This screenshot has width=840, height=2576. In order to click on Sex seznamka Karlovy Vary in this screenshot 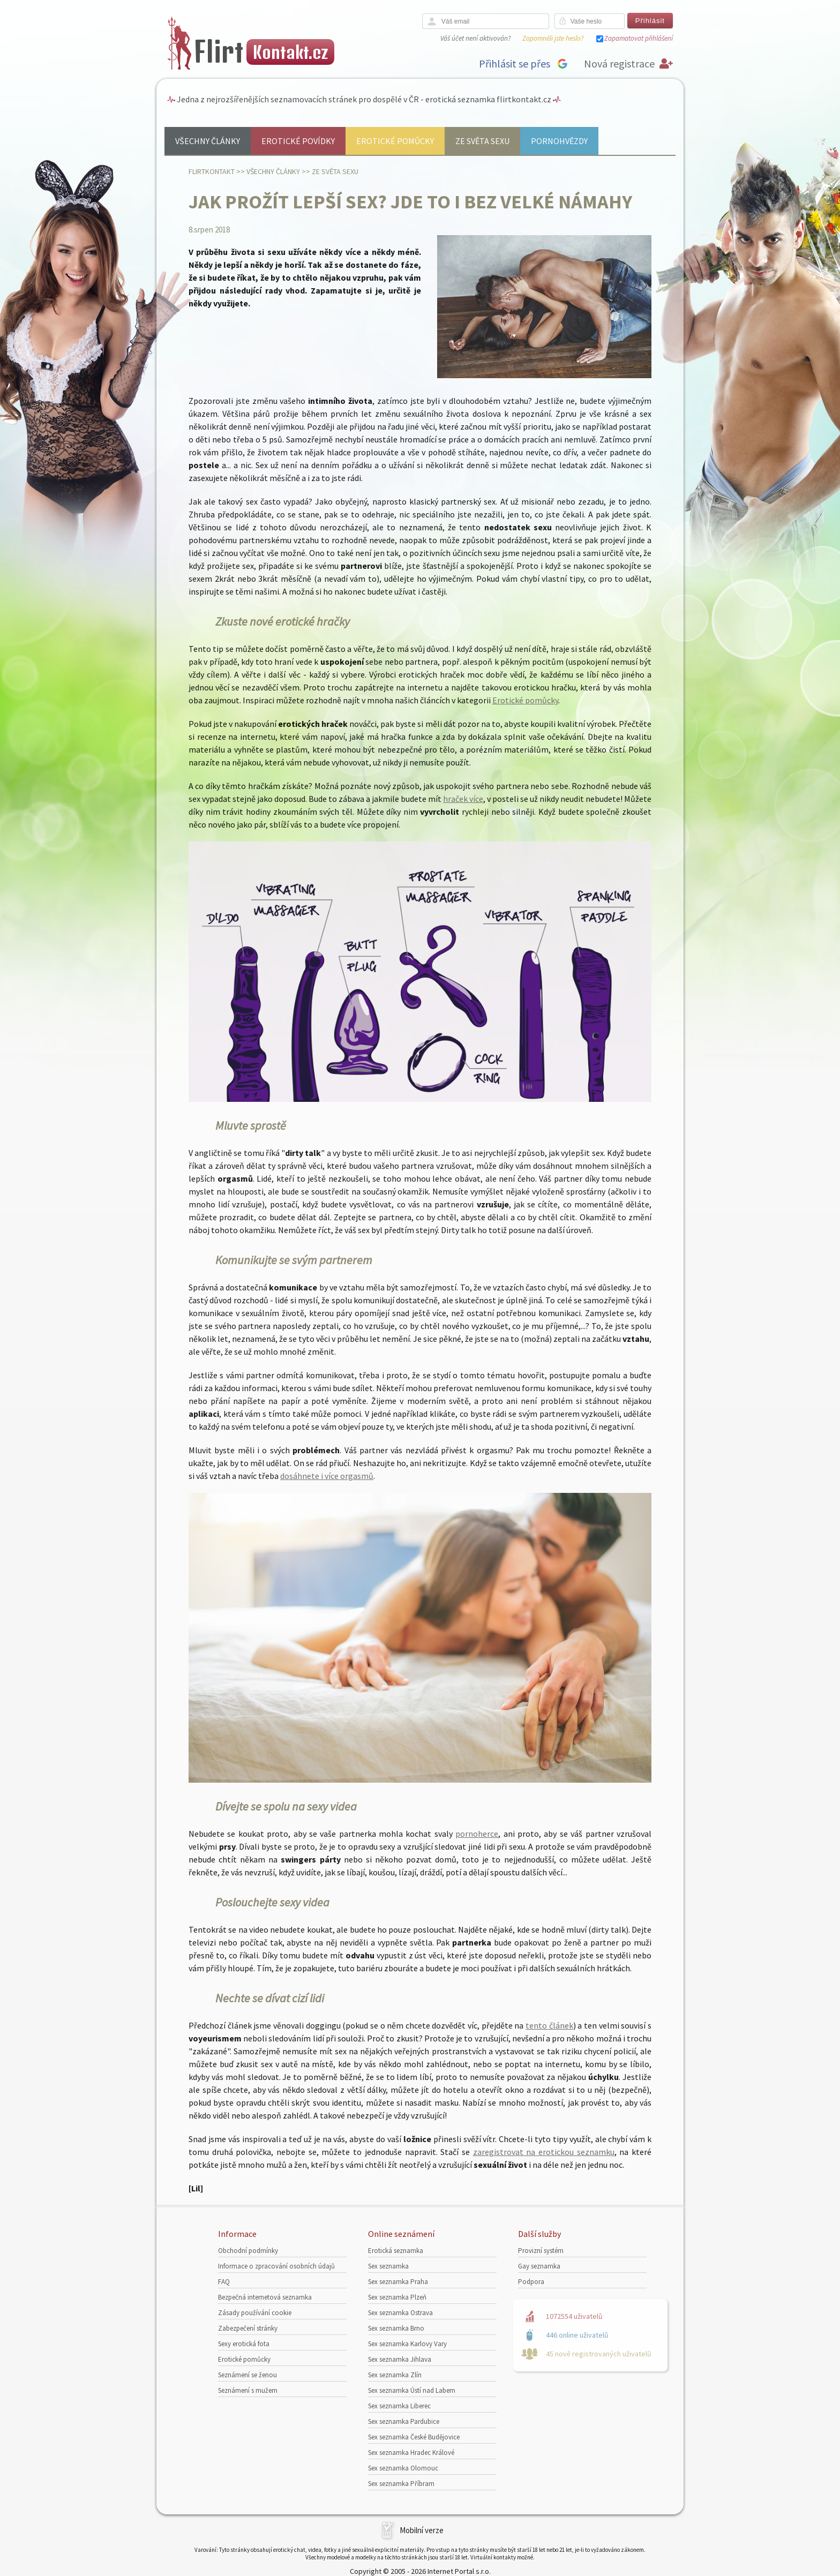, I will do `click(407, 2343)`.